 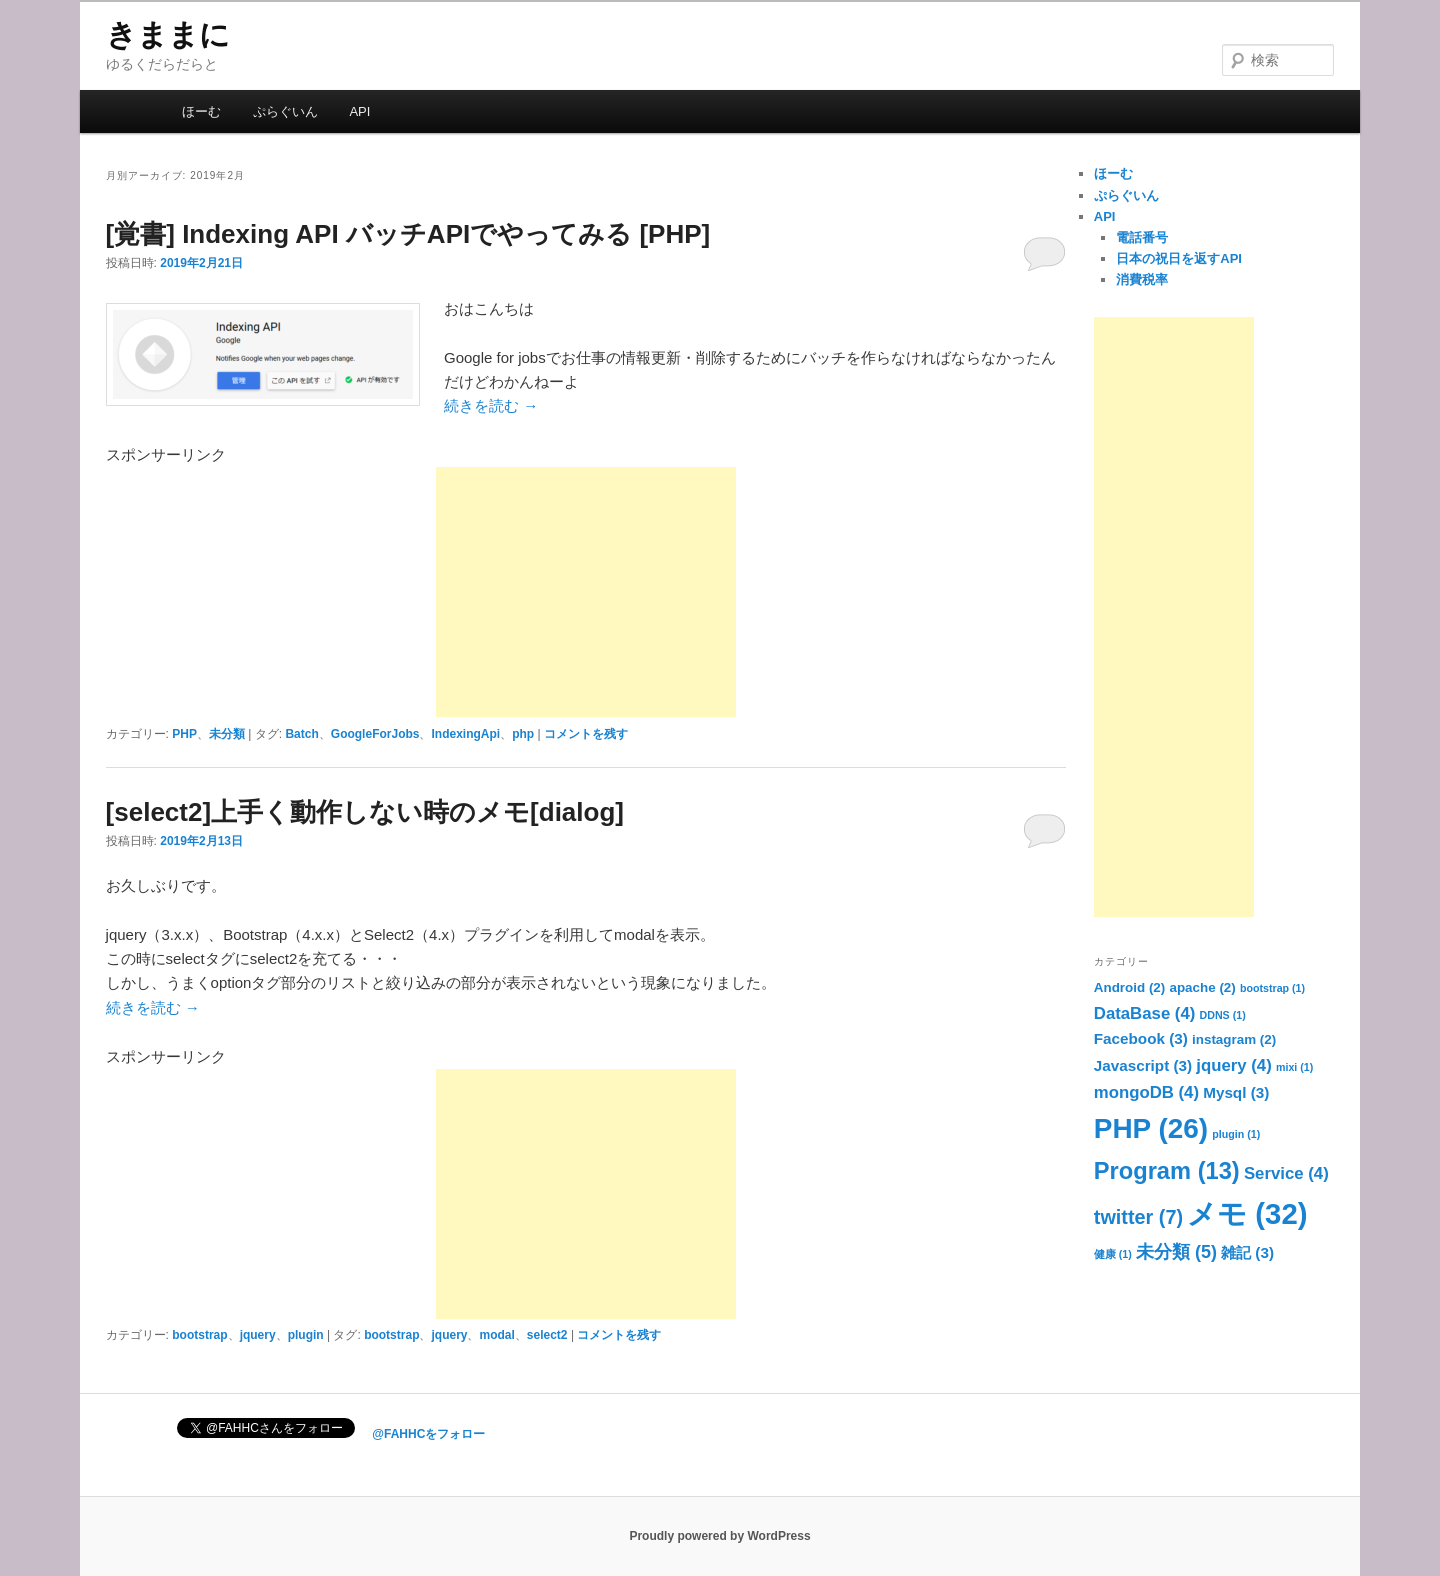 I want to click on twitter [twitter (7個の項目)], so click(x=1138, y=1217).